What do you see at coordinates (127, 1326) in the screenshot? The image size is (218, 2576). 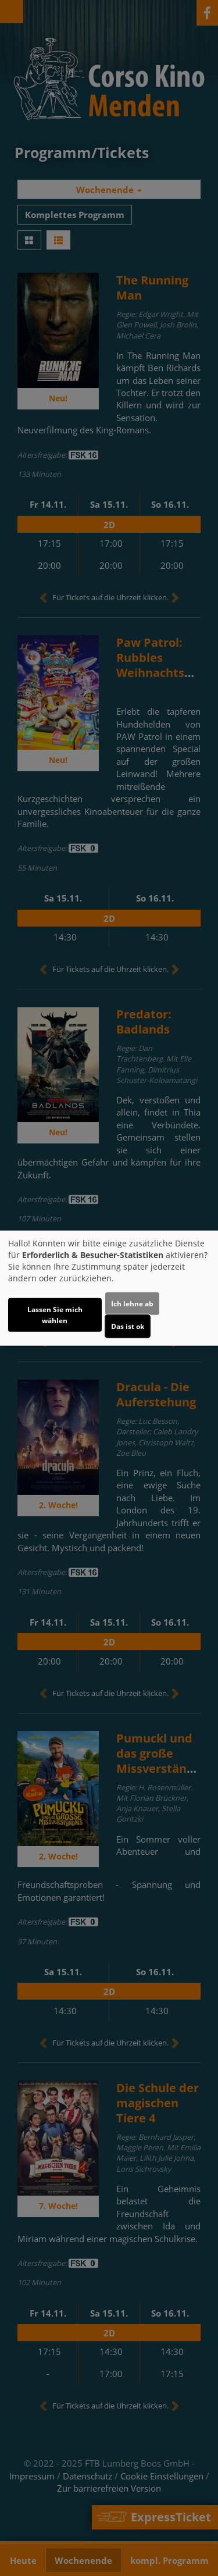 I see `Das ist ok` at bounding box center [127, 1326].